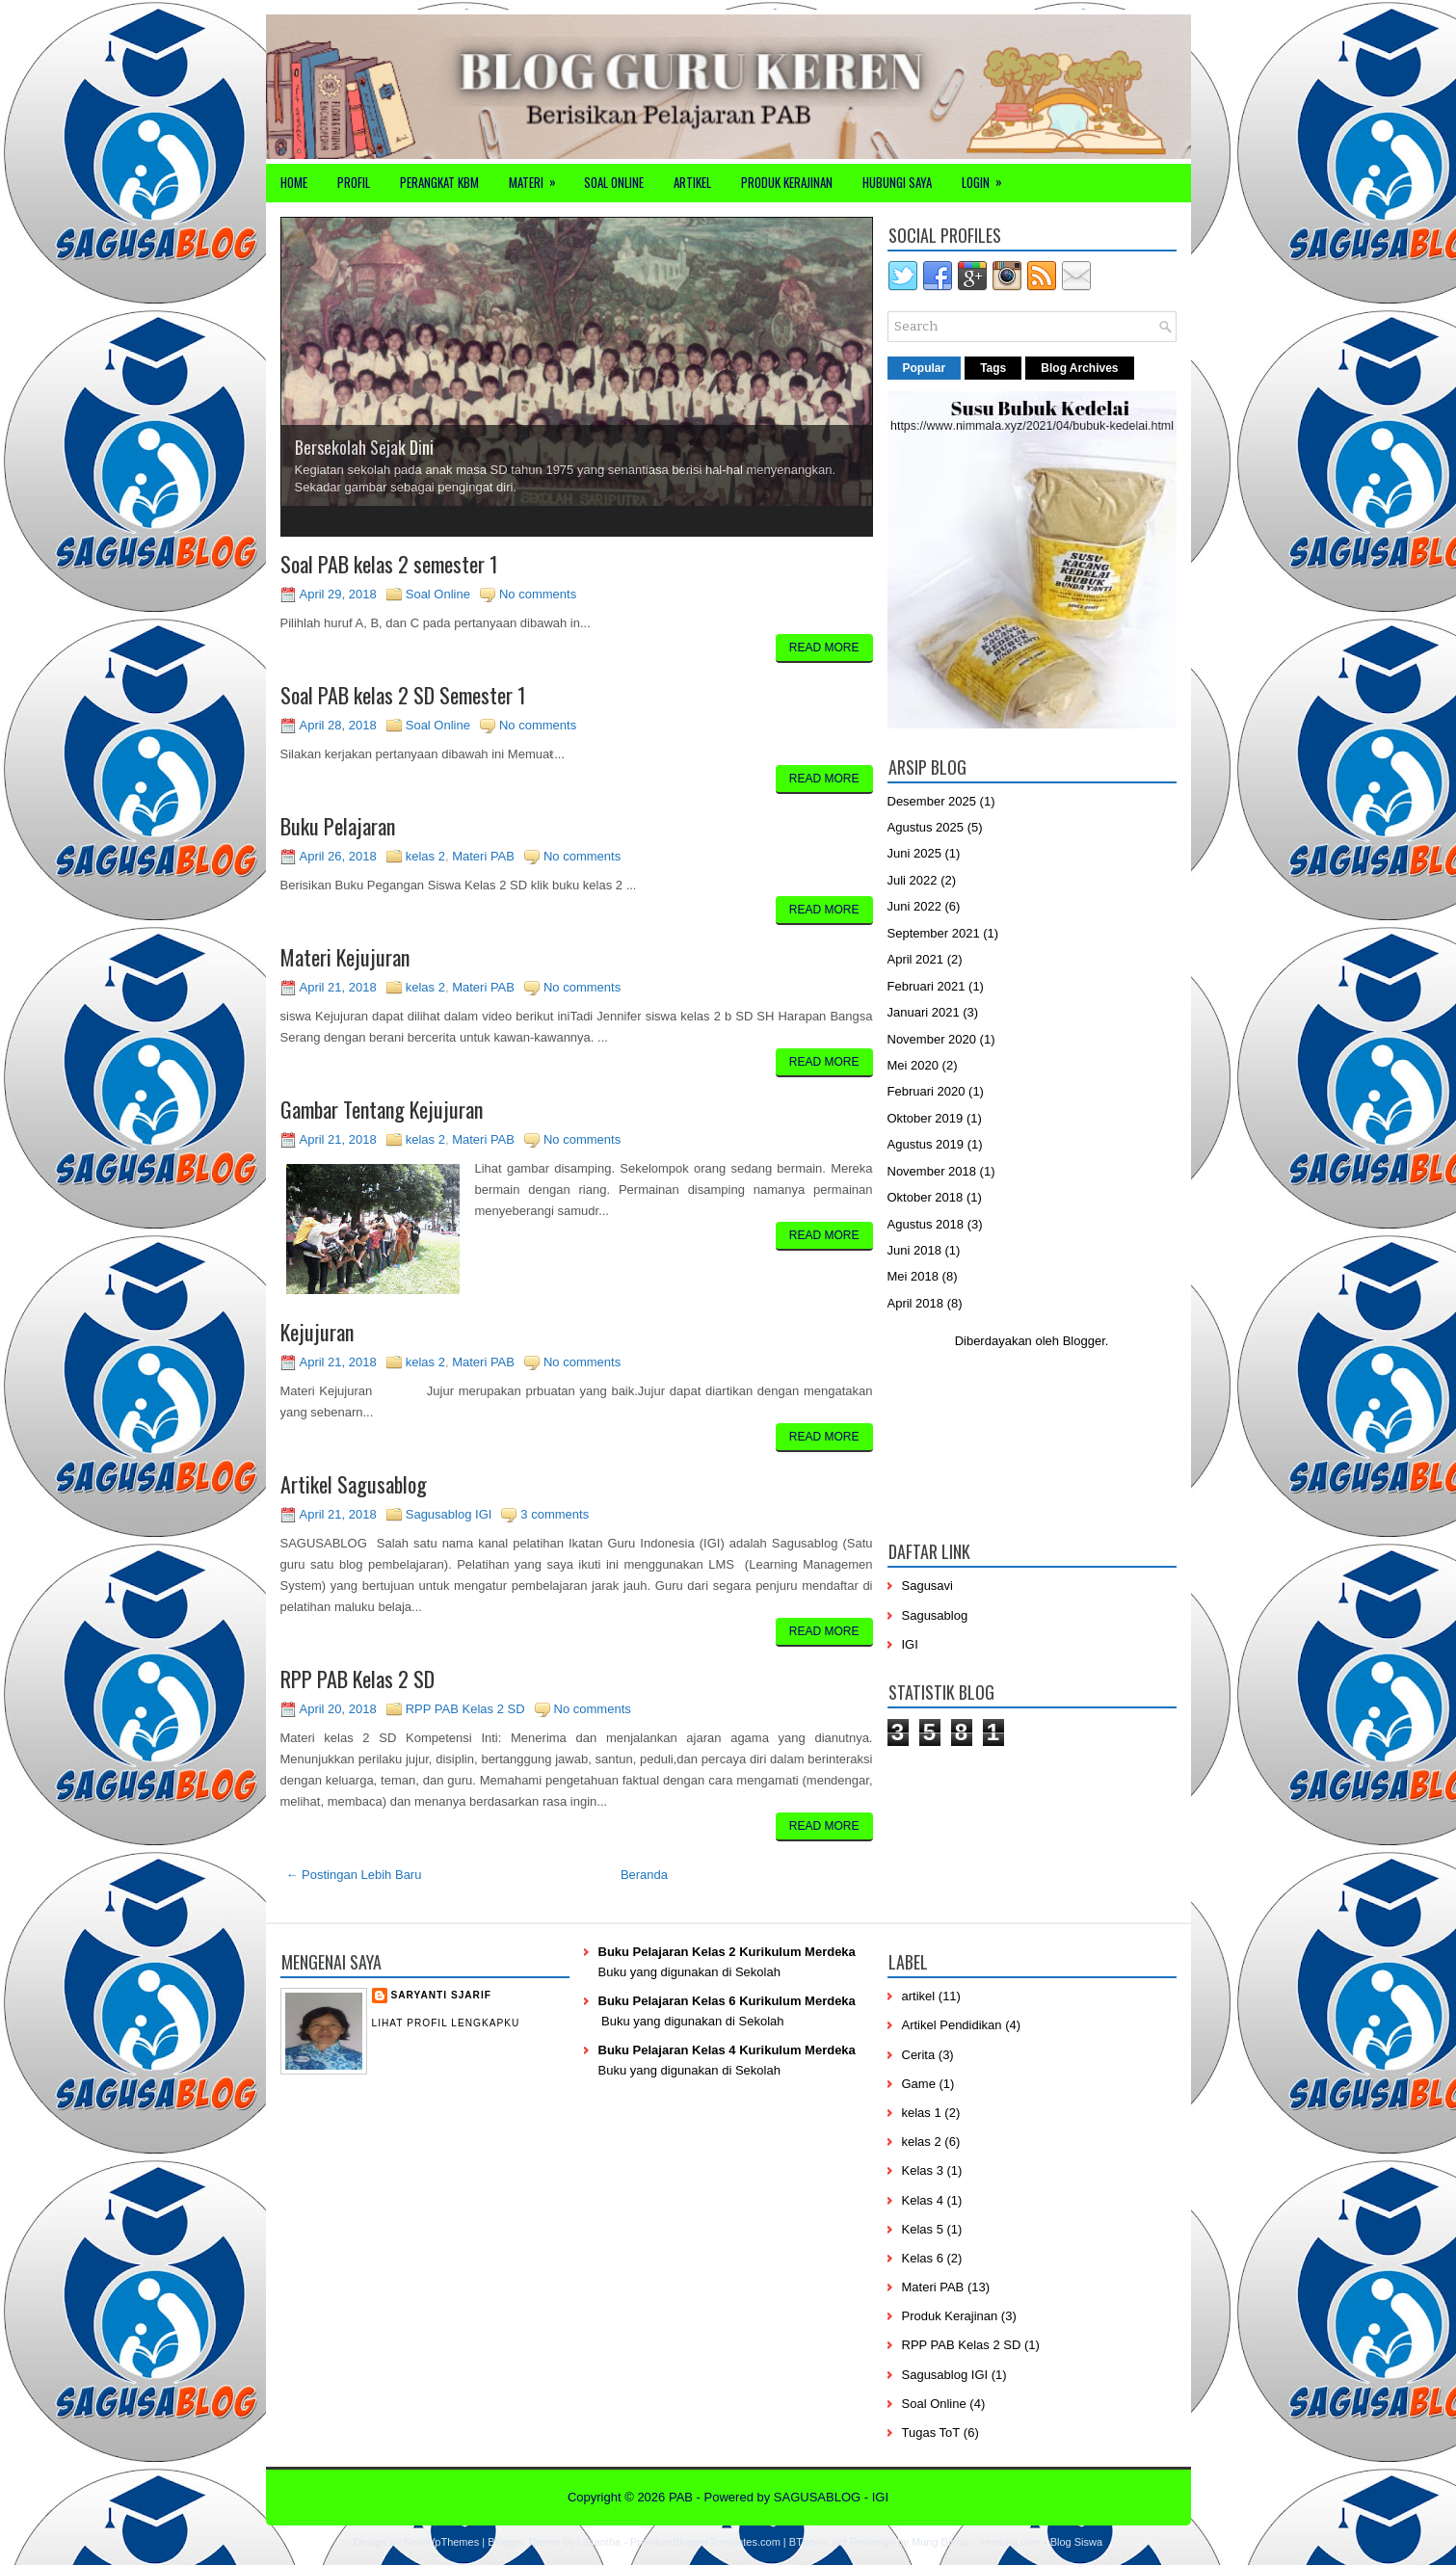  What do you see at coordinates (353, 1483) in the screenshot?
I see `Artikel Sagusablog` at bounding box center [353, 1483].